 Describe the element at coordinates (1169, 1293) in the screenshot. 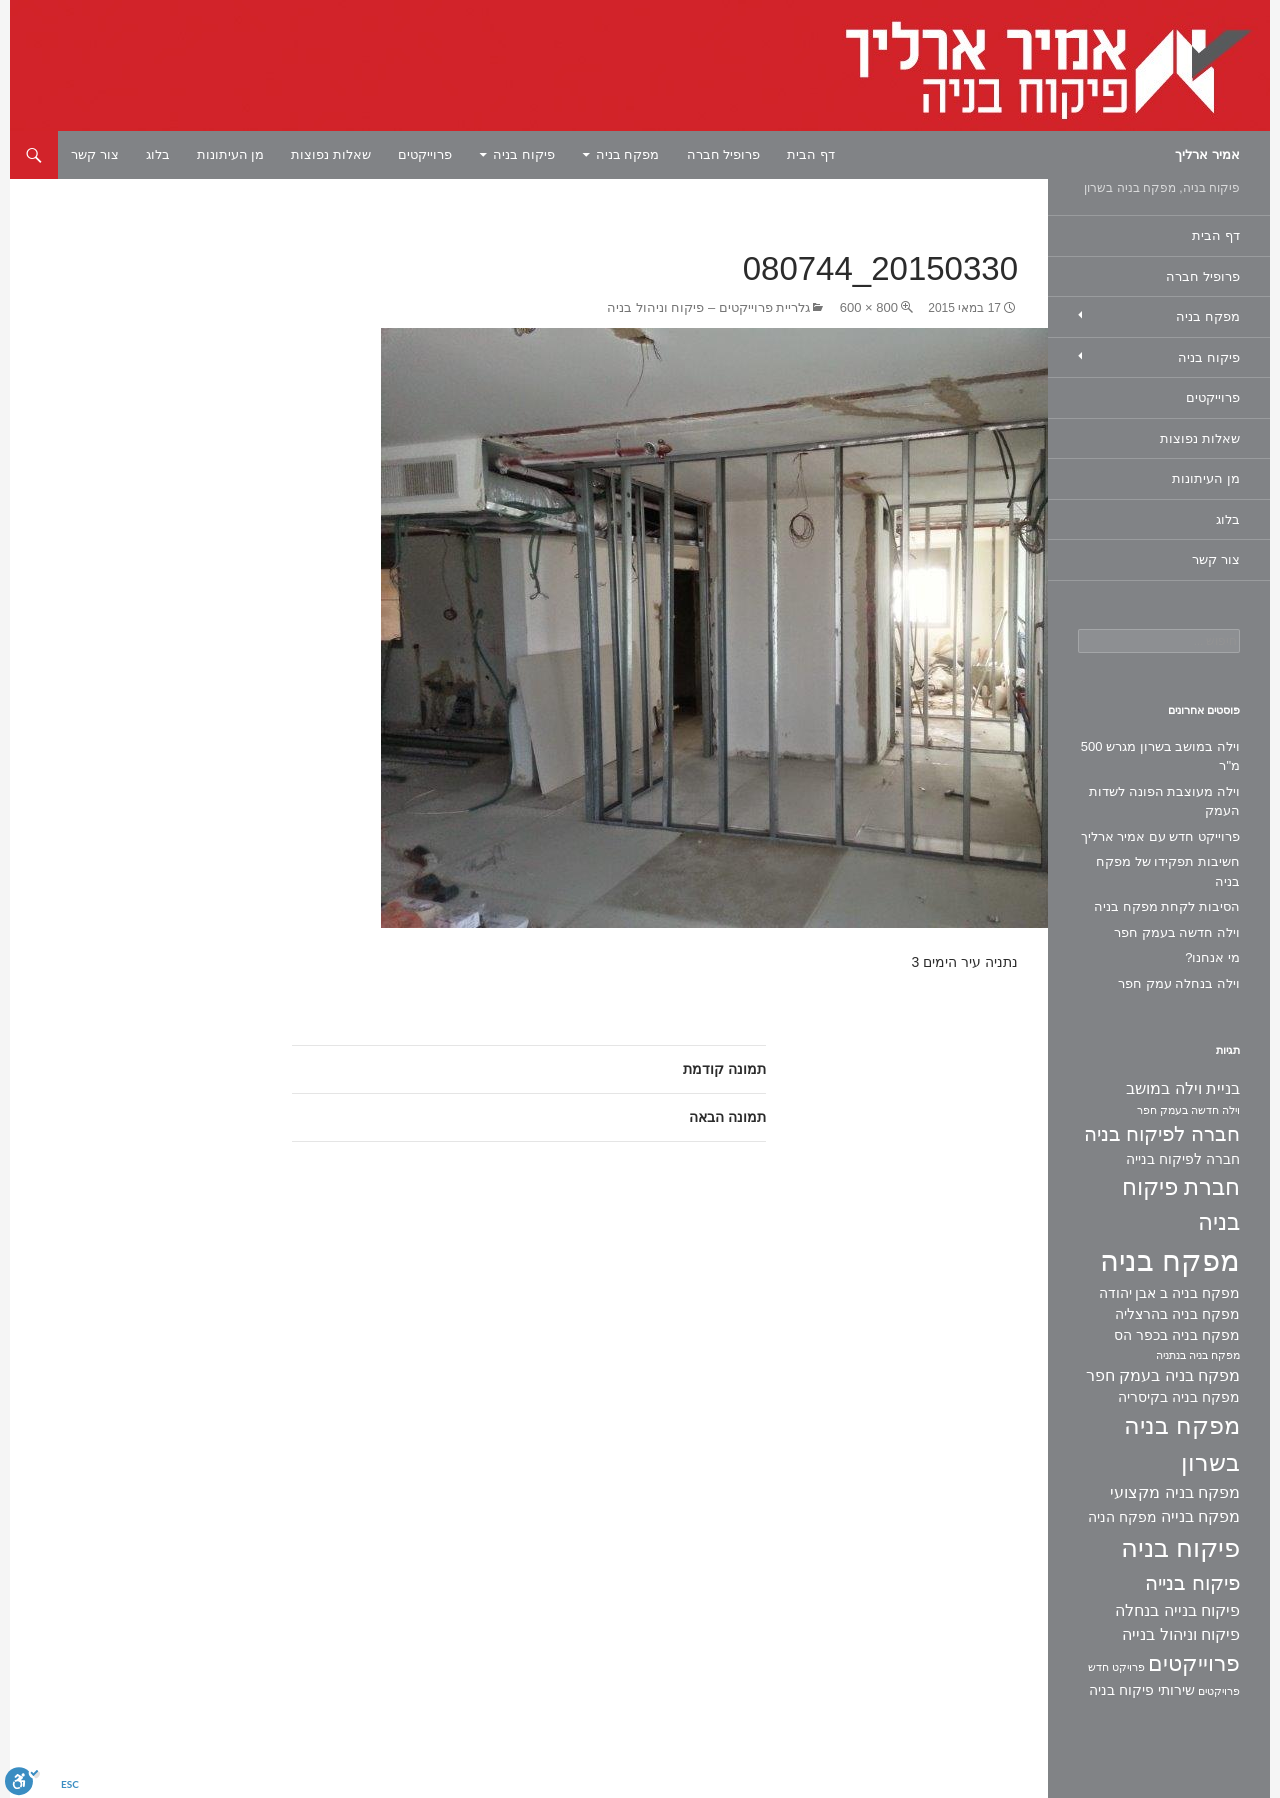

I see `מפקח בניה ב אבן יהודה [מפקח בניה ב אבן יהודה (2 פריטים)]` at that location.